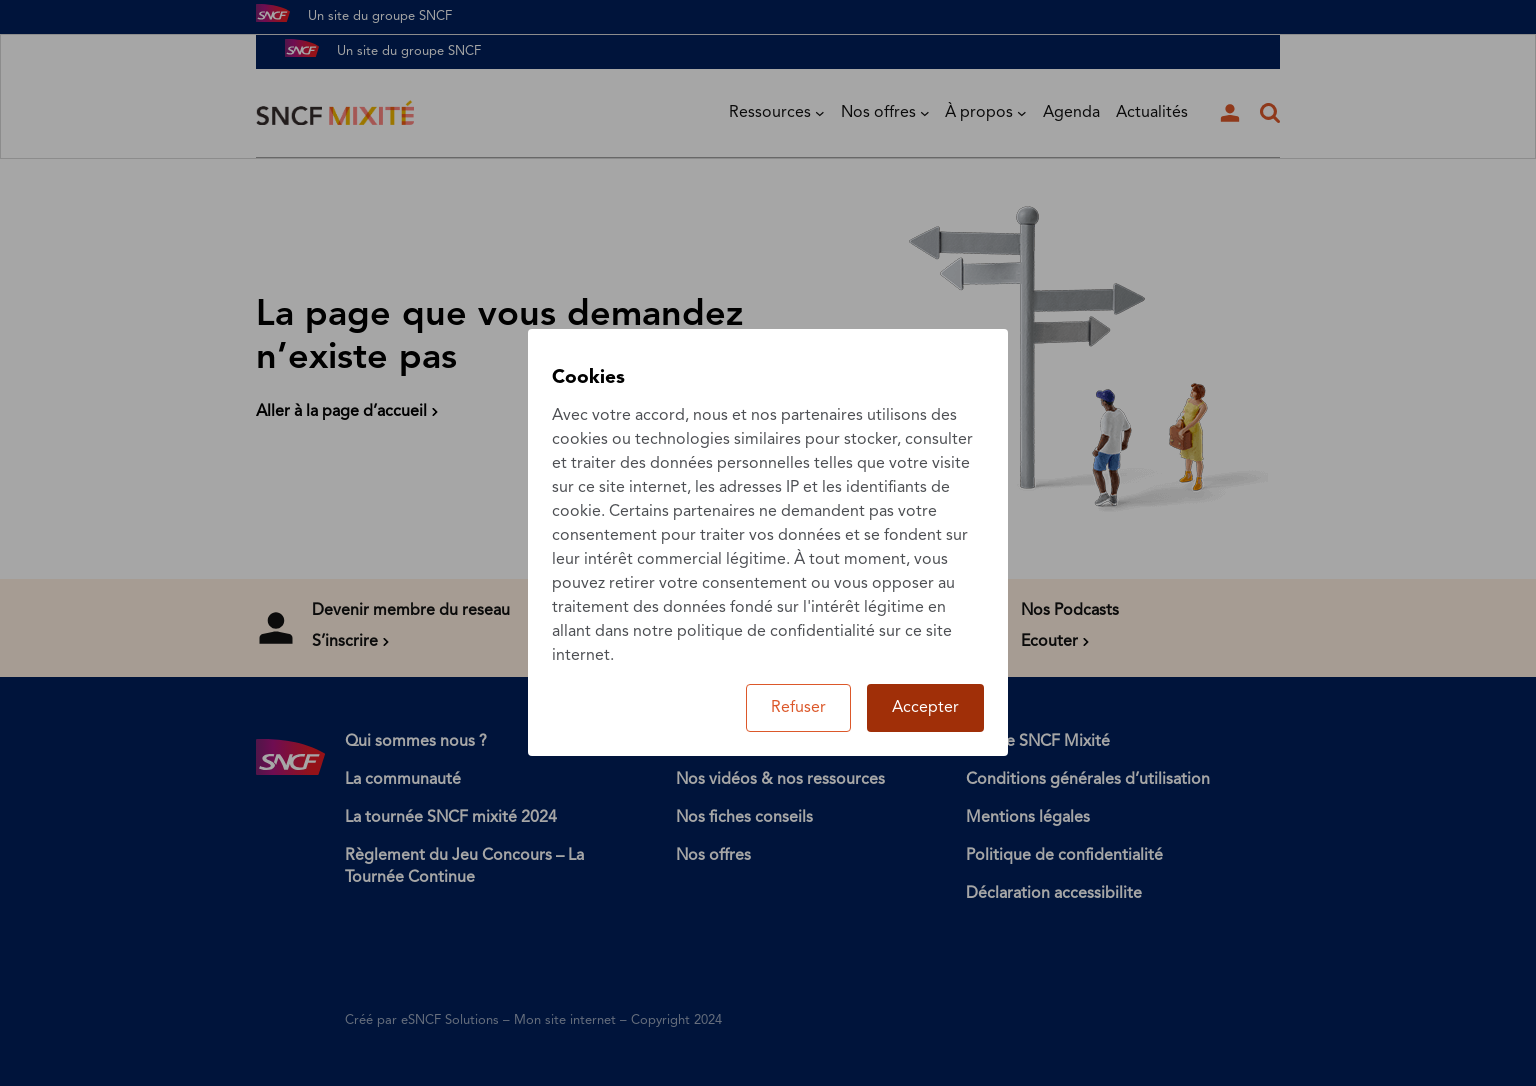 The height and width of the screenshot is (1086, 1536). What do you see at coordinates (925, 708) in the screenshot?
I see `Accepter` at bounding box center [925, 708].